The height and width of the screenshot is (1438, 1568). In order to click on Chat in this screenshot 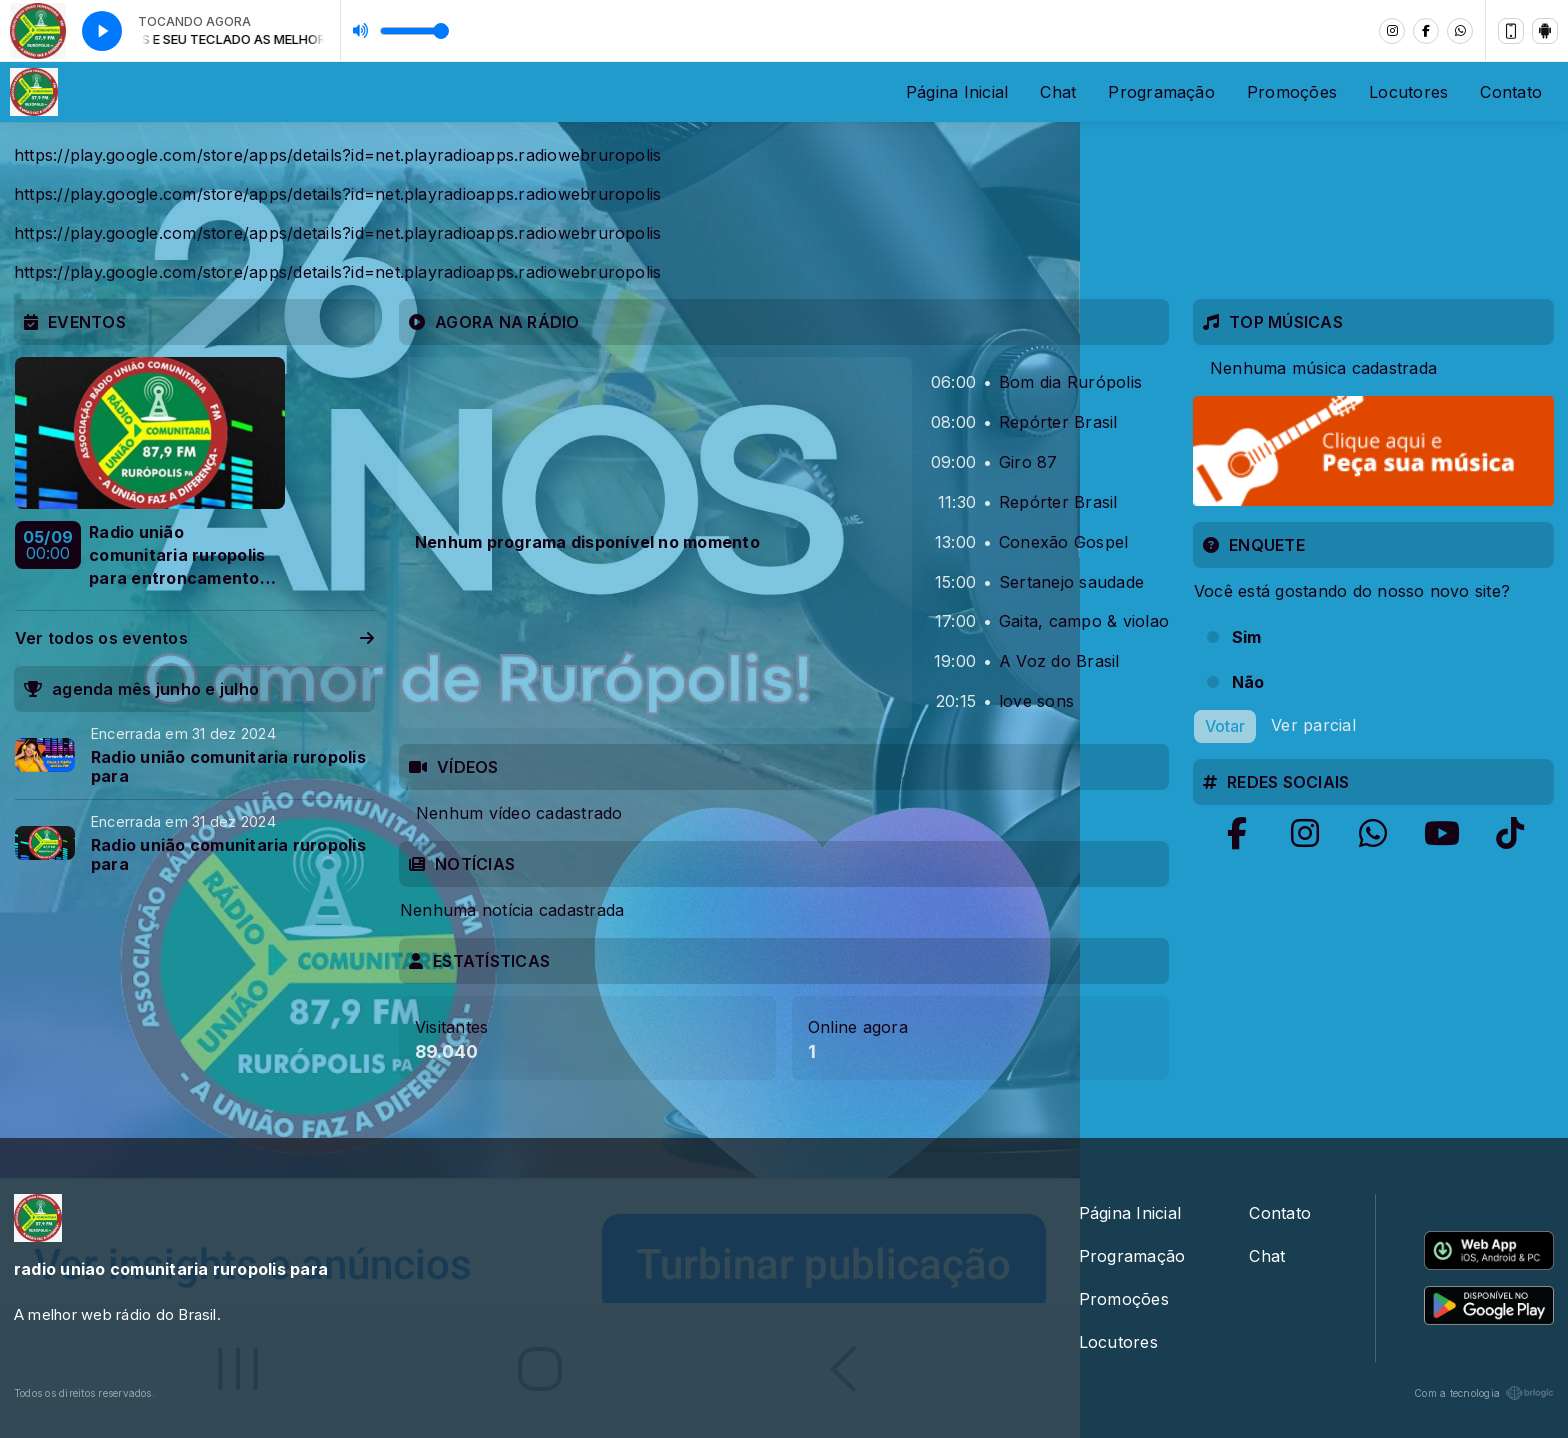, I will do `click(1058, 92)`.